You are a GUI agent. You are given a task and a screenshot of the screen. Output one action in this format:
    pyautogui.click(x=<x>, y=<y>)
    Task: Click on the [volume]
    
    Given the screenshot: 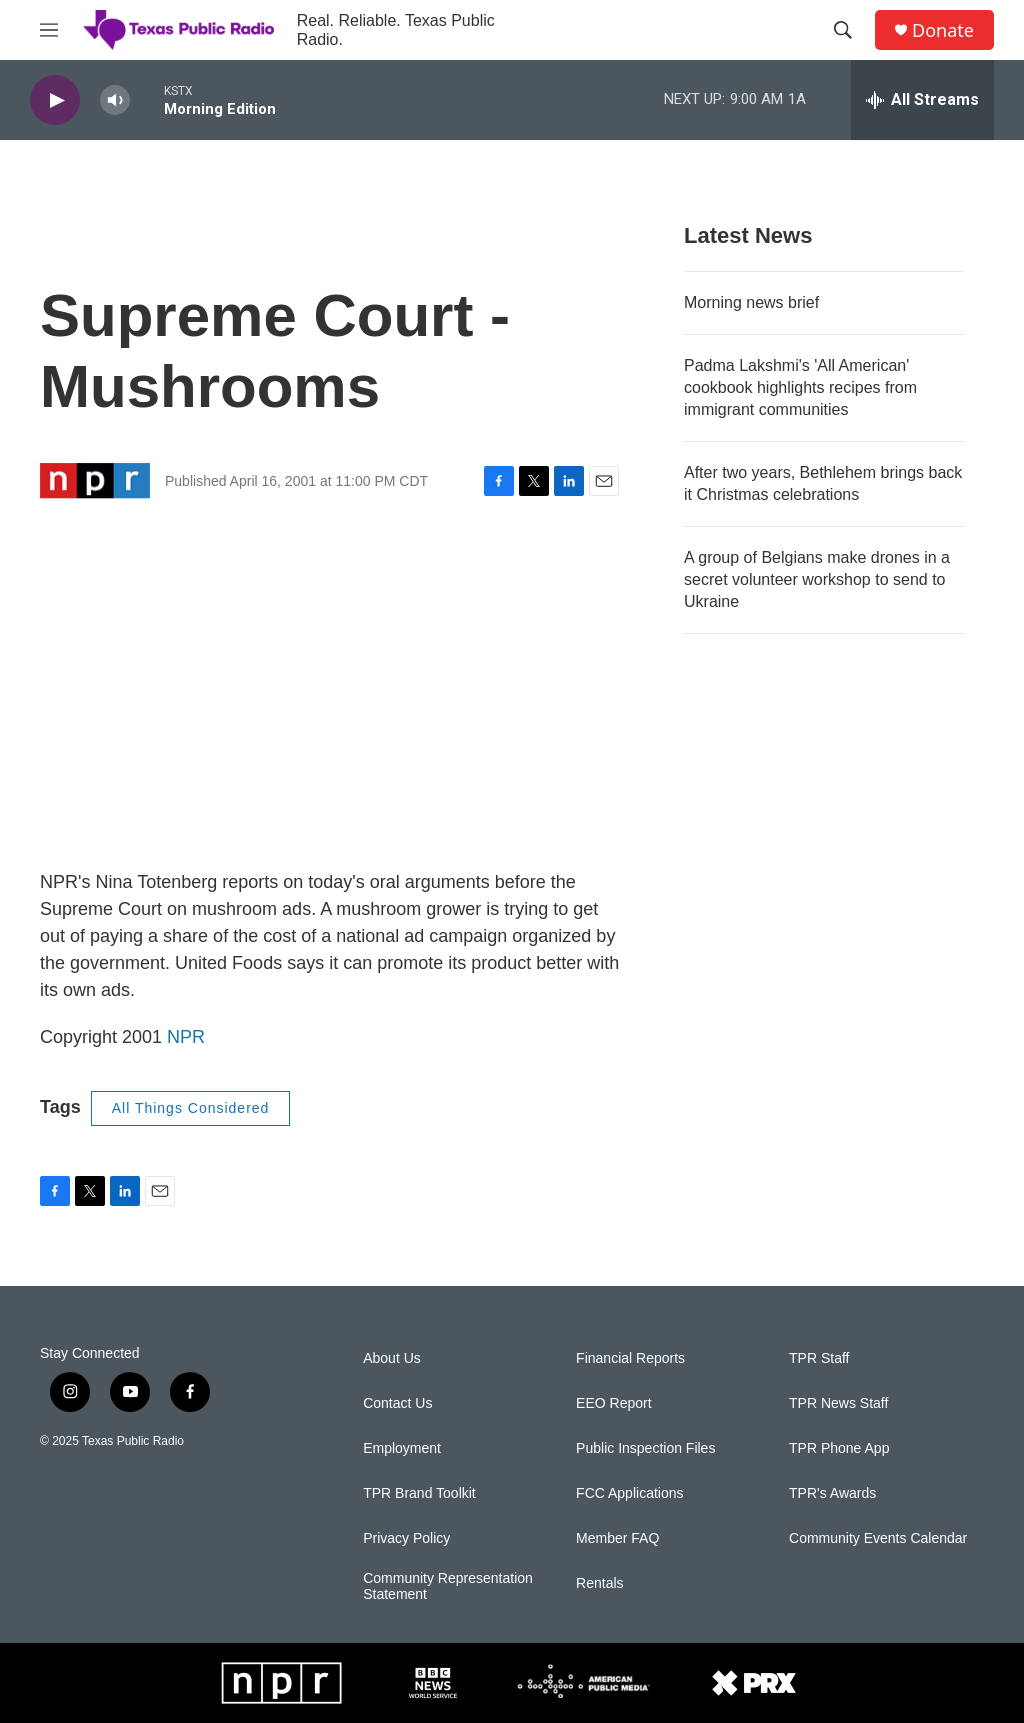 What is the action you would take?
    pyautogui.click(x=115, y=100)
    